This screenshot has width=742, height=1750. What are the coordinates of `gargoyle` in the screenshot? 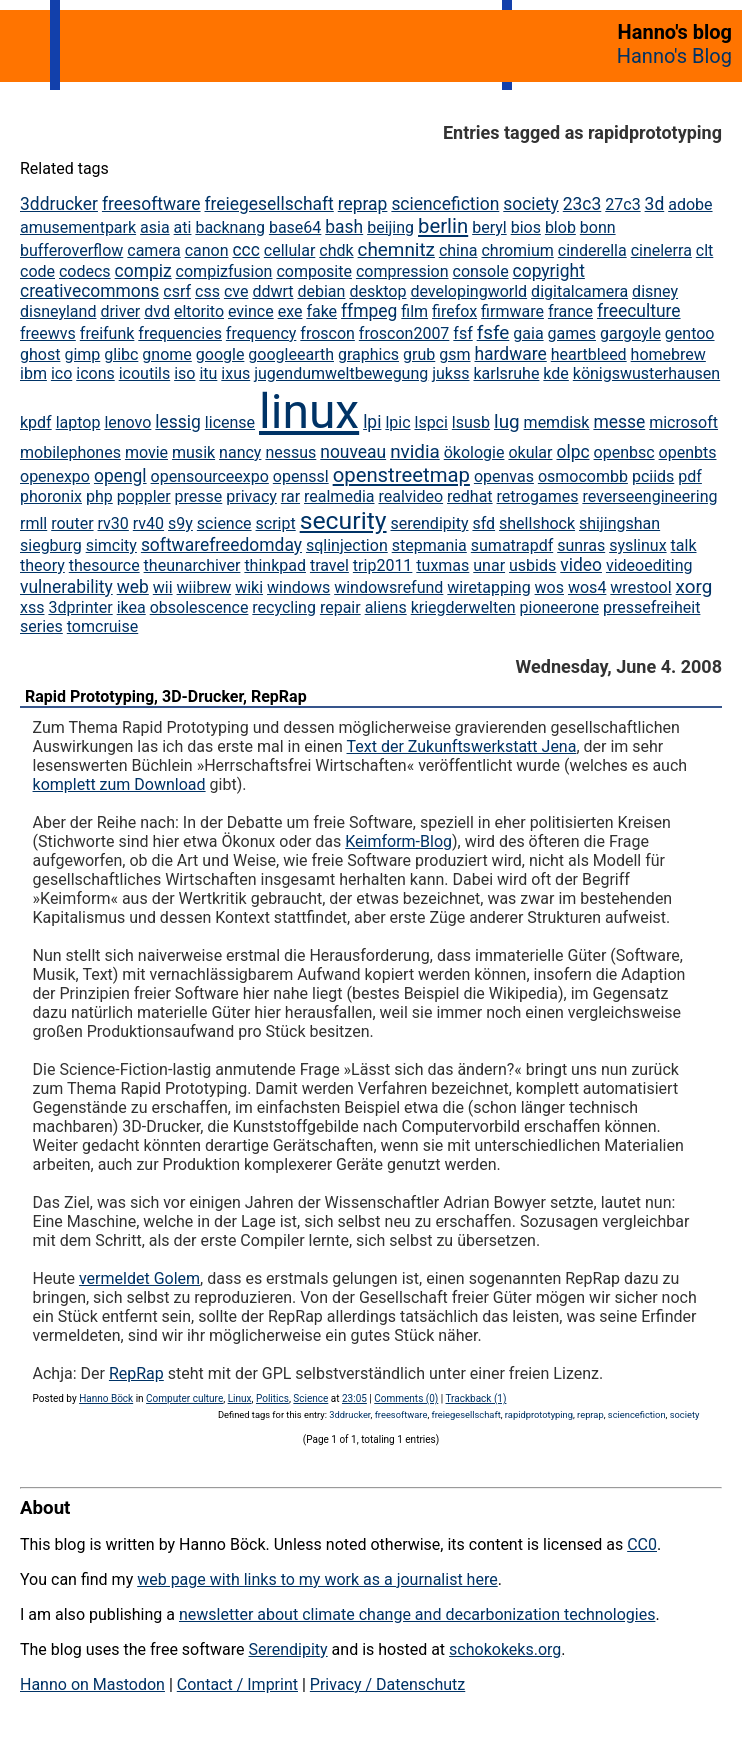 It's located at (630, 333).